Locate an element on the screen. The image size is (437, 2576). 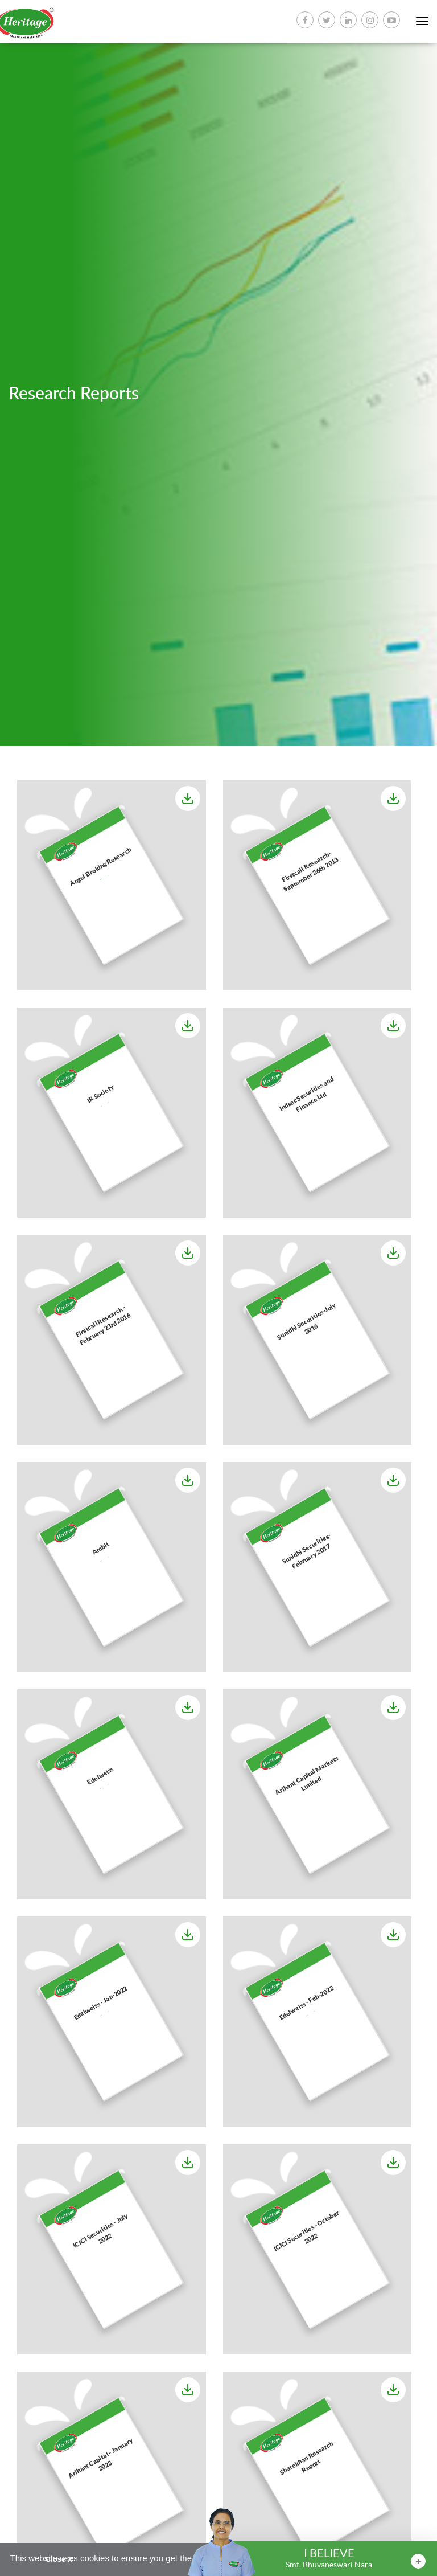
Close X [button] is located at coordinates (59, 2559).